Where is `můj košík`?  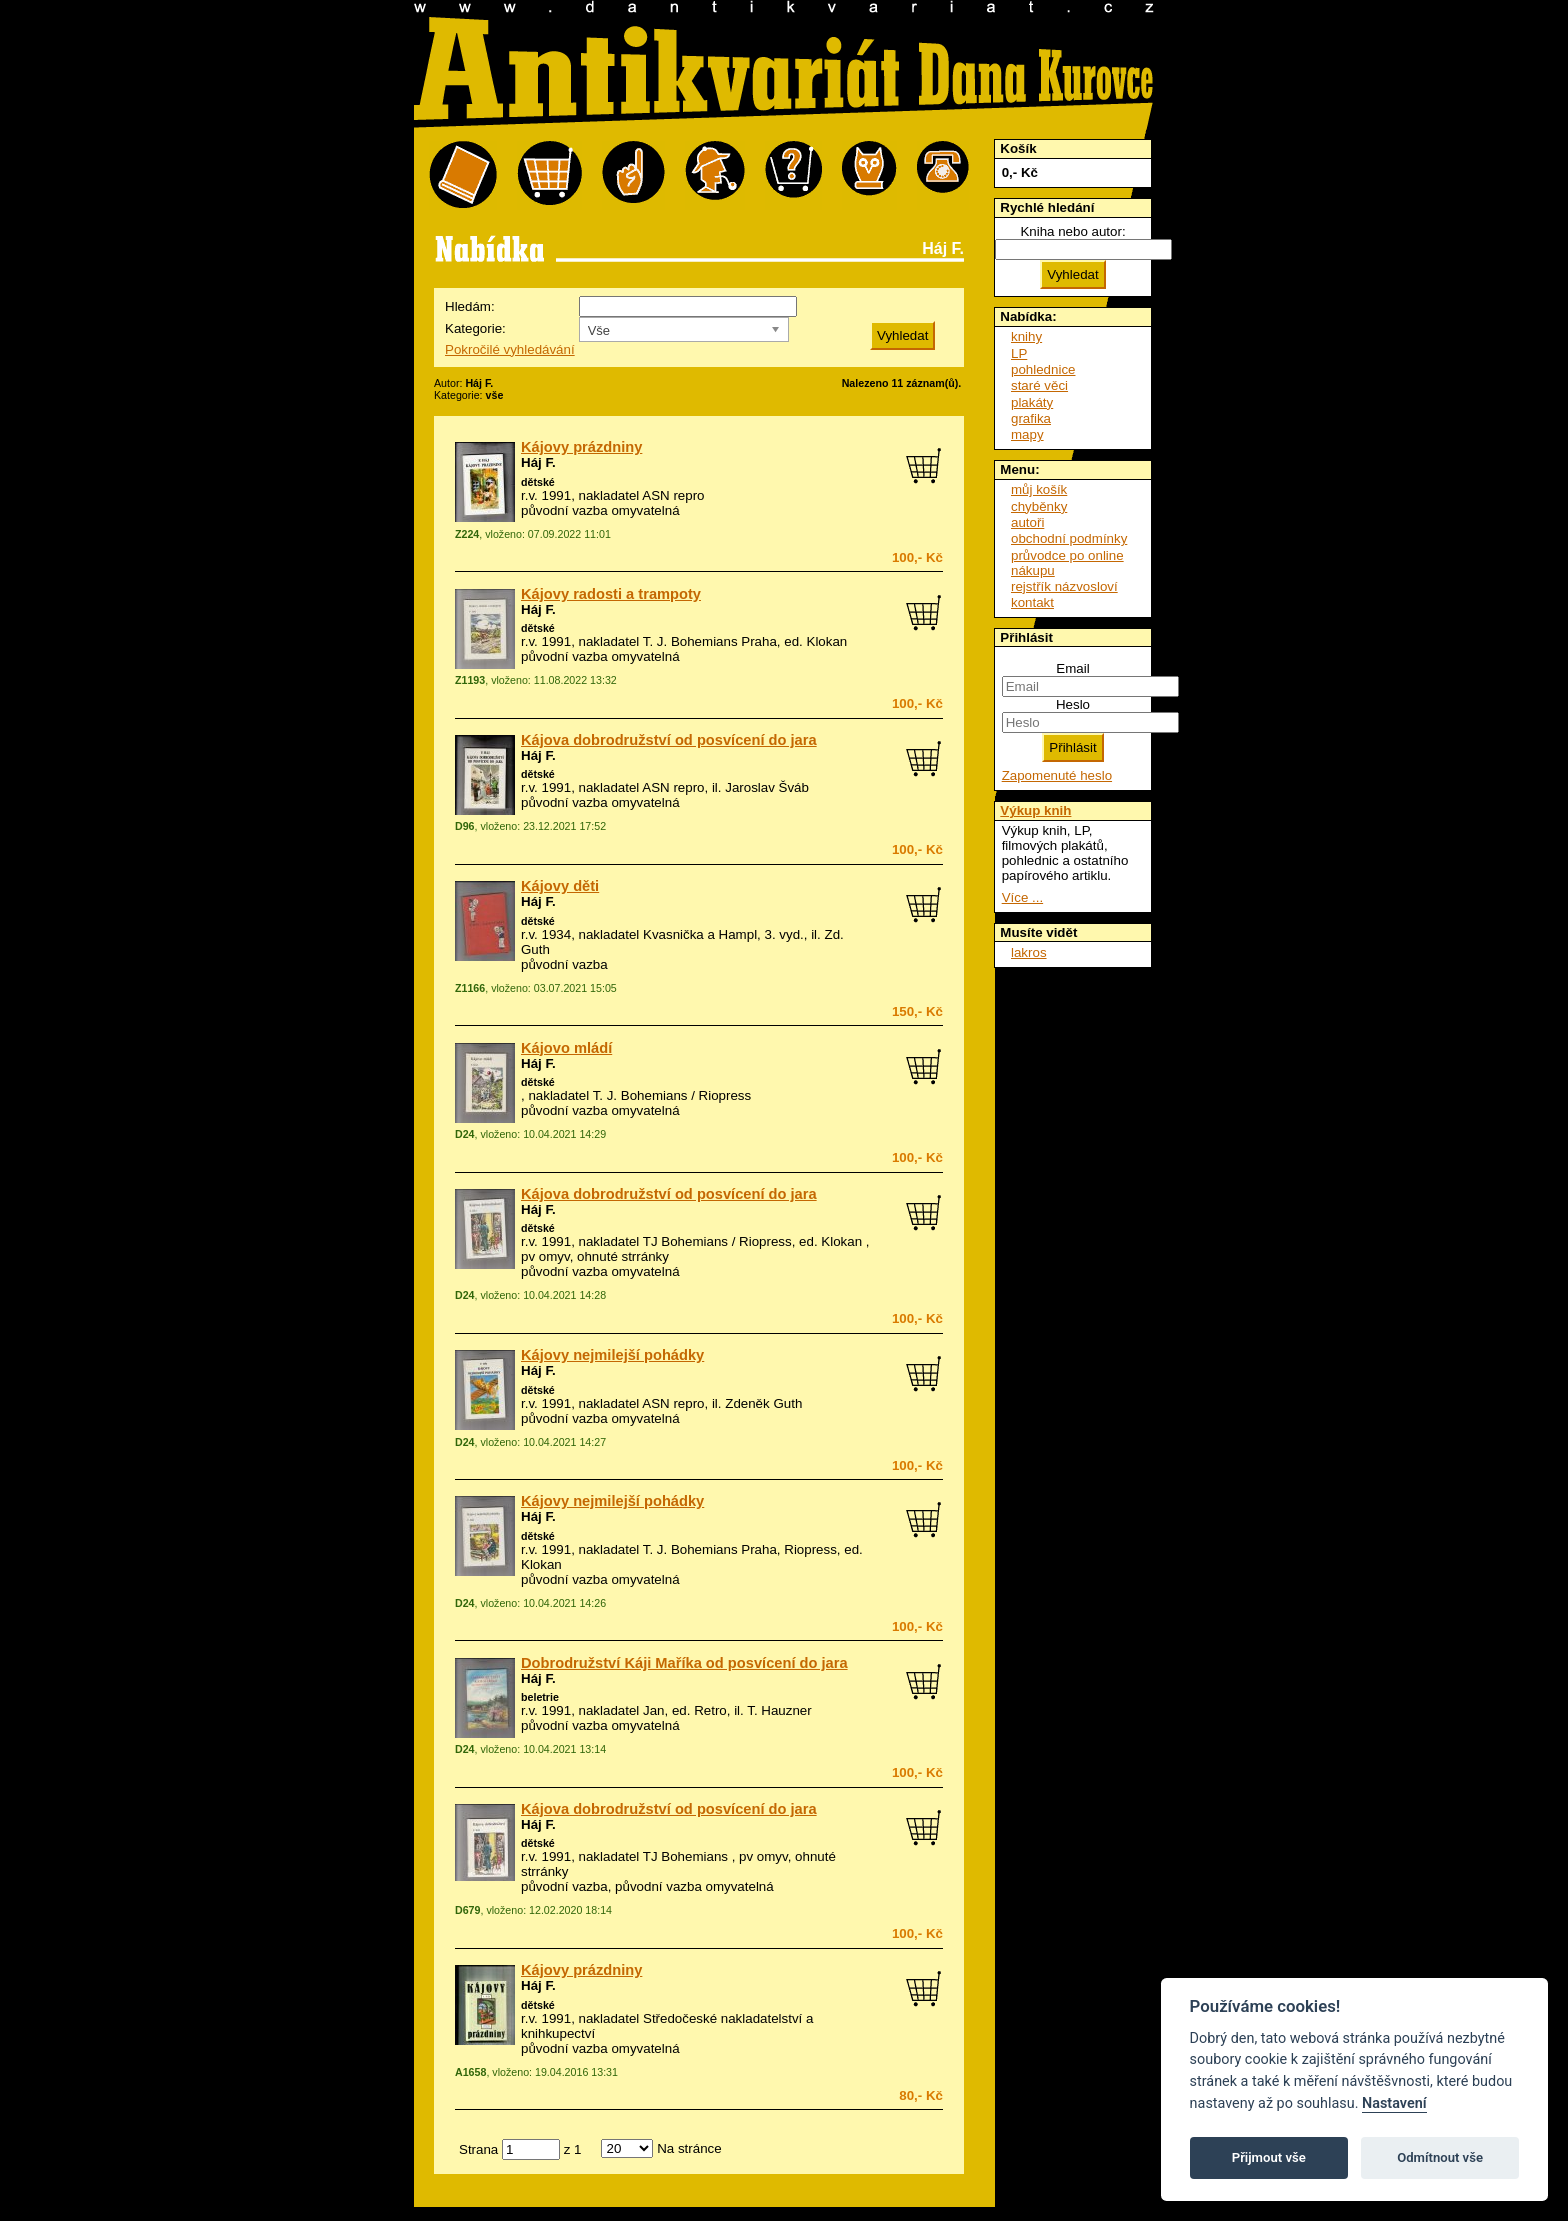
můj košík is located at coordinates (1039, 489).